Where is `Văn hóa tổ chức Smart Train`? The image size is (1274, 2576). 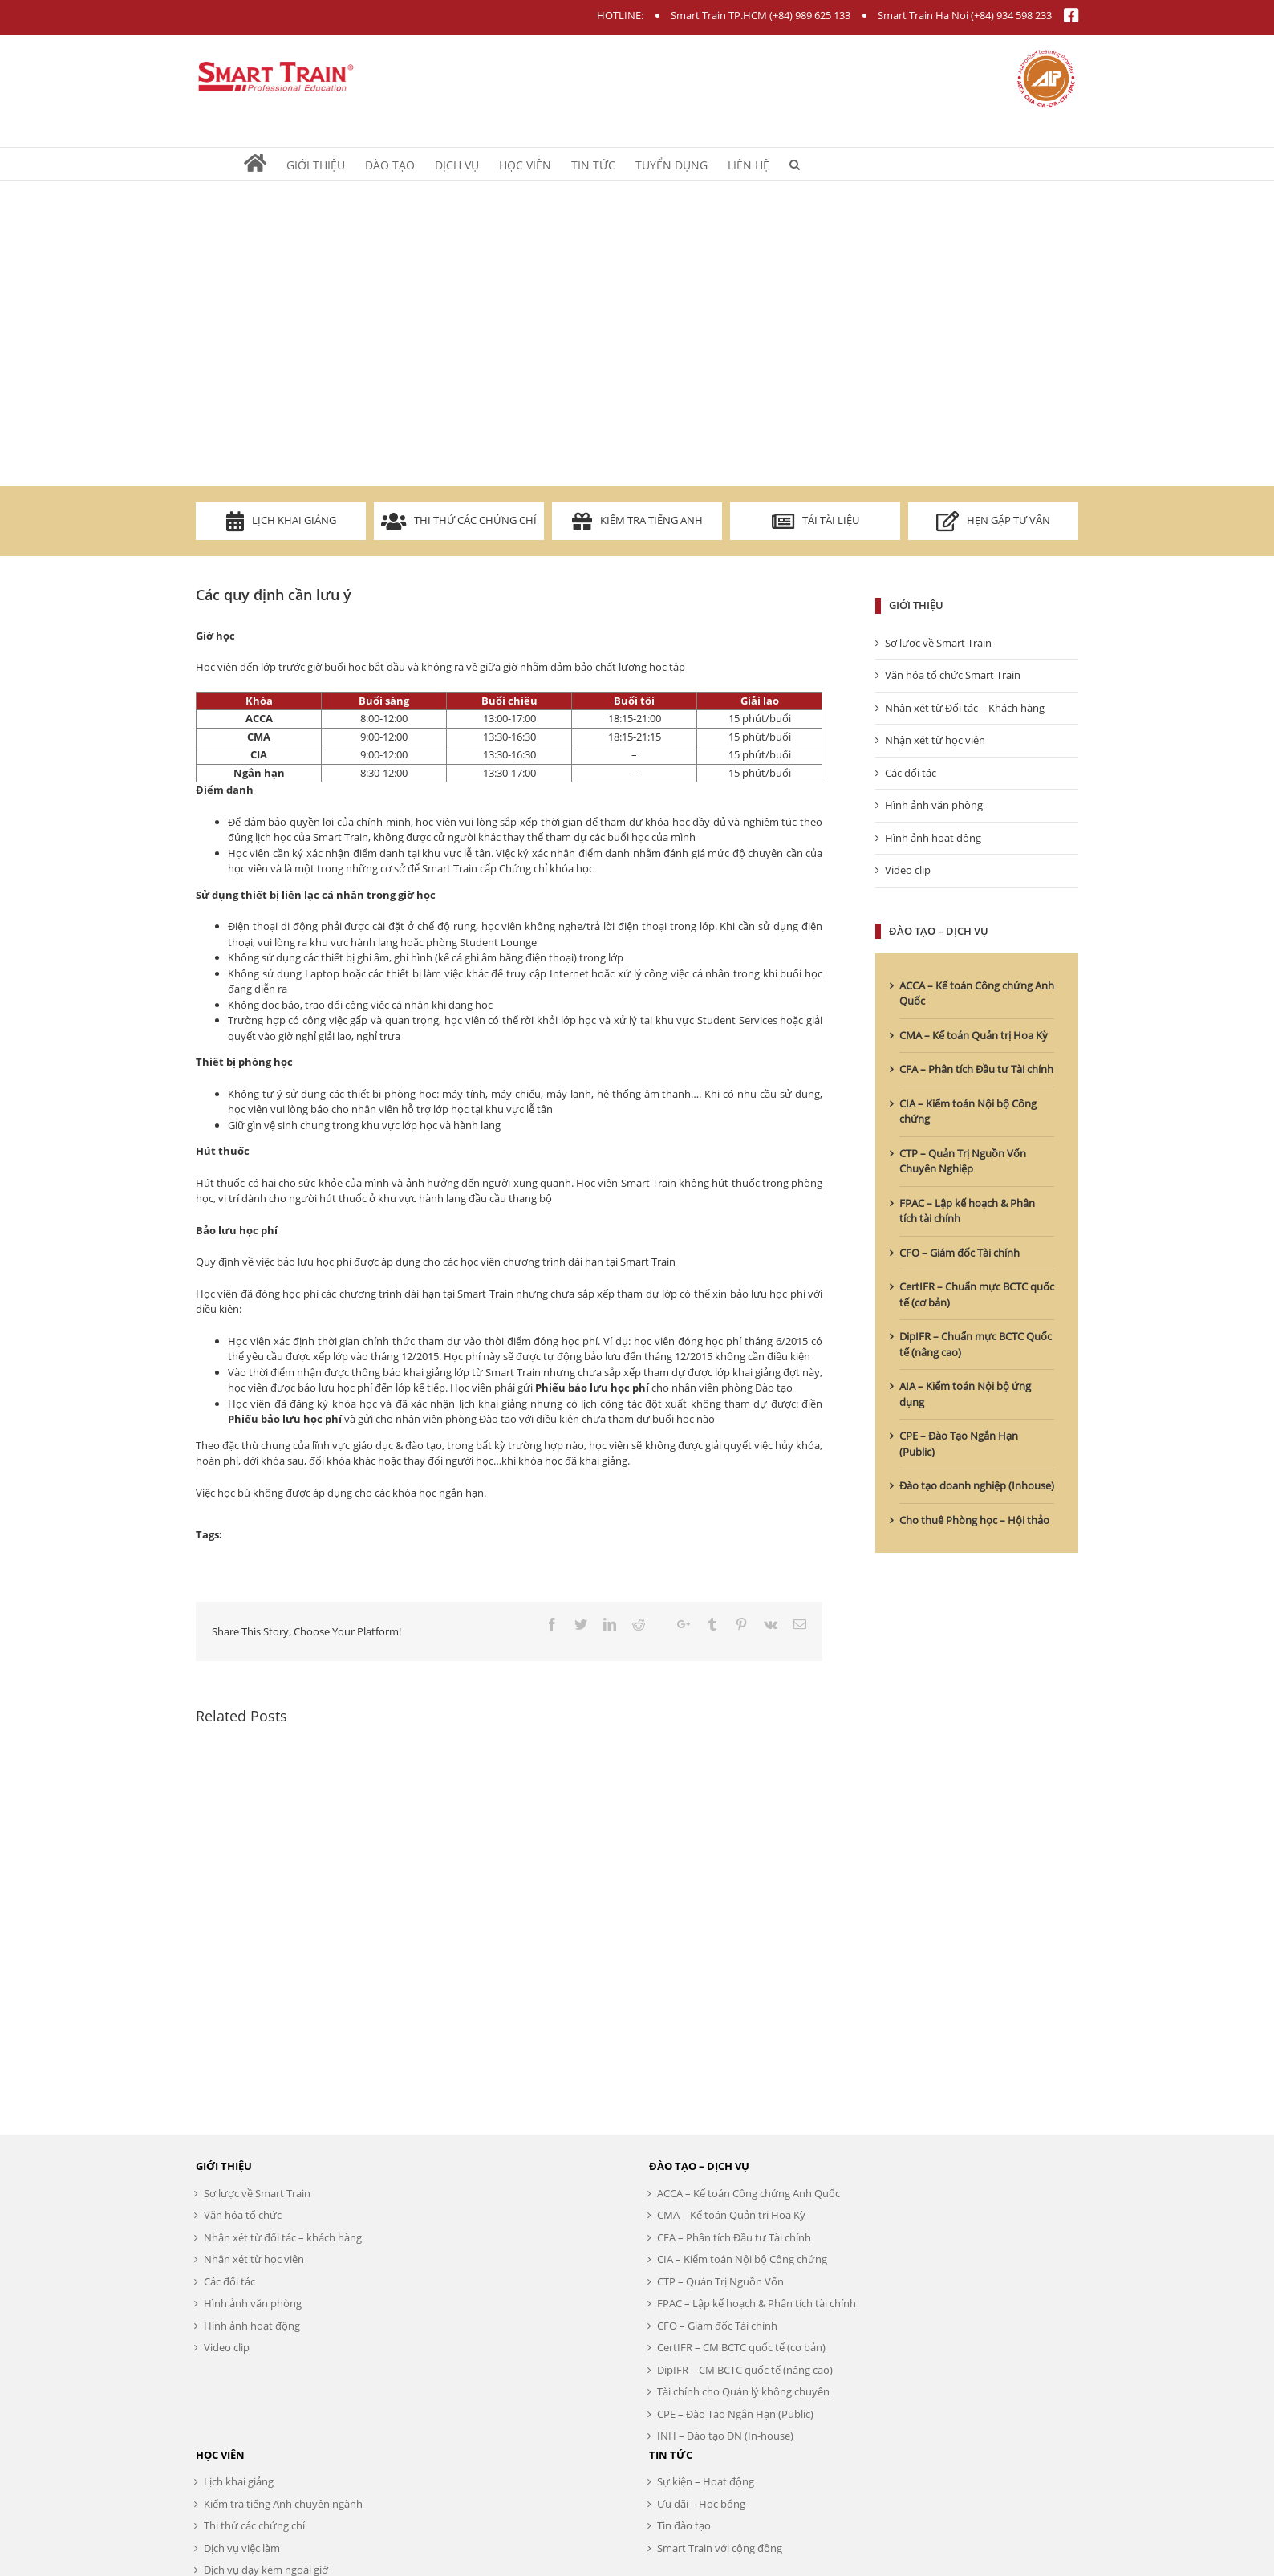 Văn hóa tổ chức Smart Train is located at coordinates (952, 675).